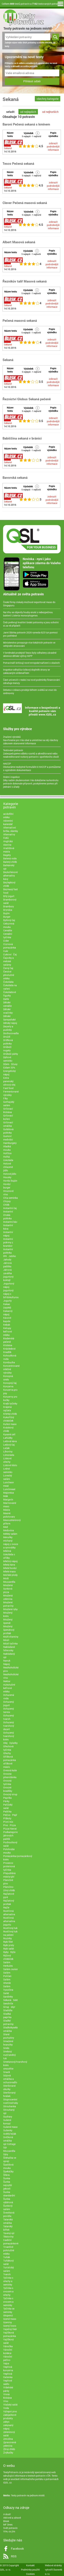 This screenshot has width=64, height=2576. Describe the element at coordinates (7, 935) in the screenshot. I see `Cereální tyčinka` at that location.